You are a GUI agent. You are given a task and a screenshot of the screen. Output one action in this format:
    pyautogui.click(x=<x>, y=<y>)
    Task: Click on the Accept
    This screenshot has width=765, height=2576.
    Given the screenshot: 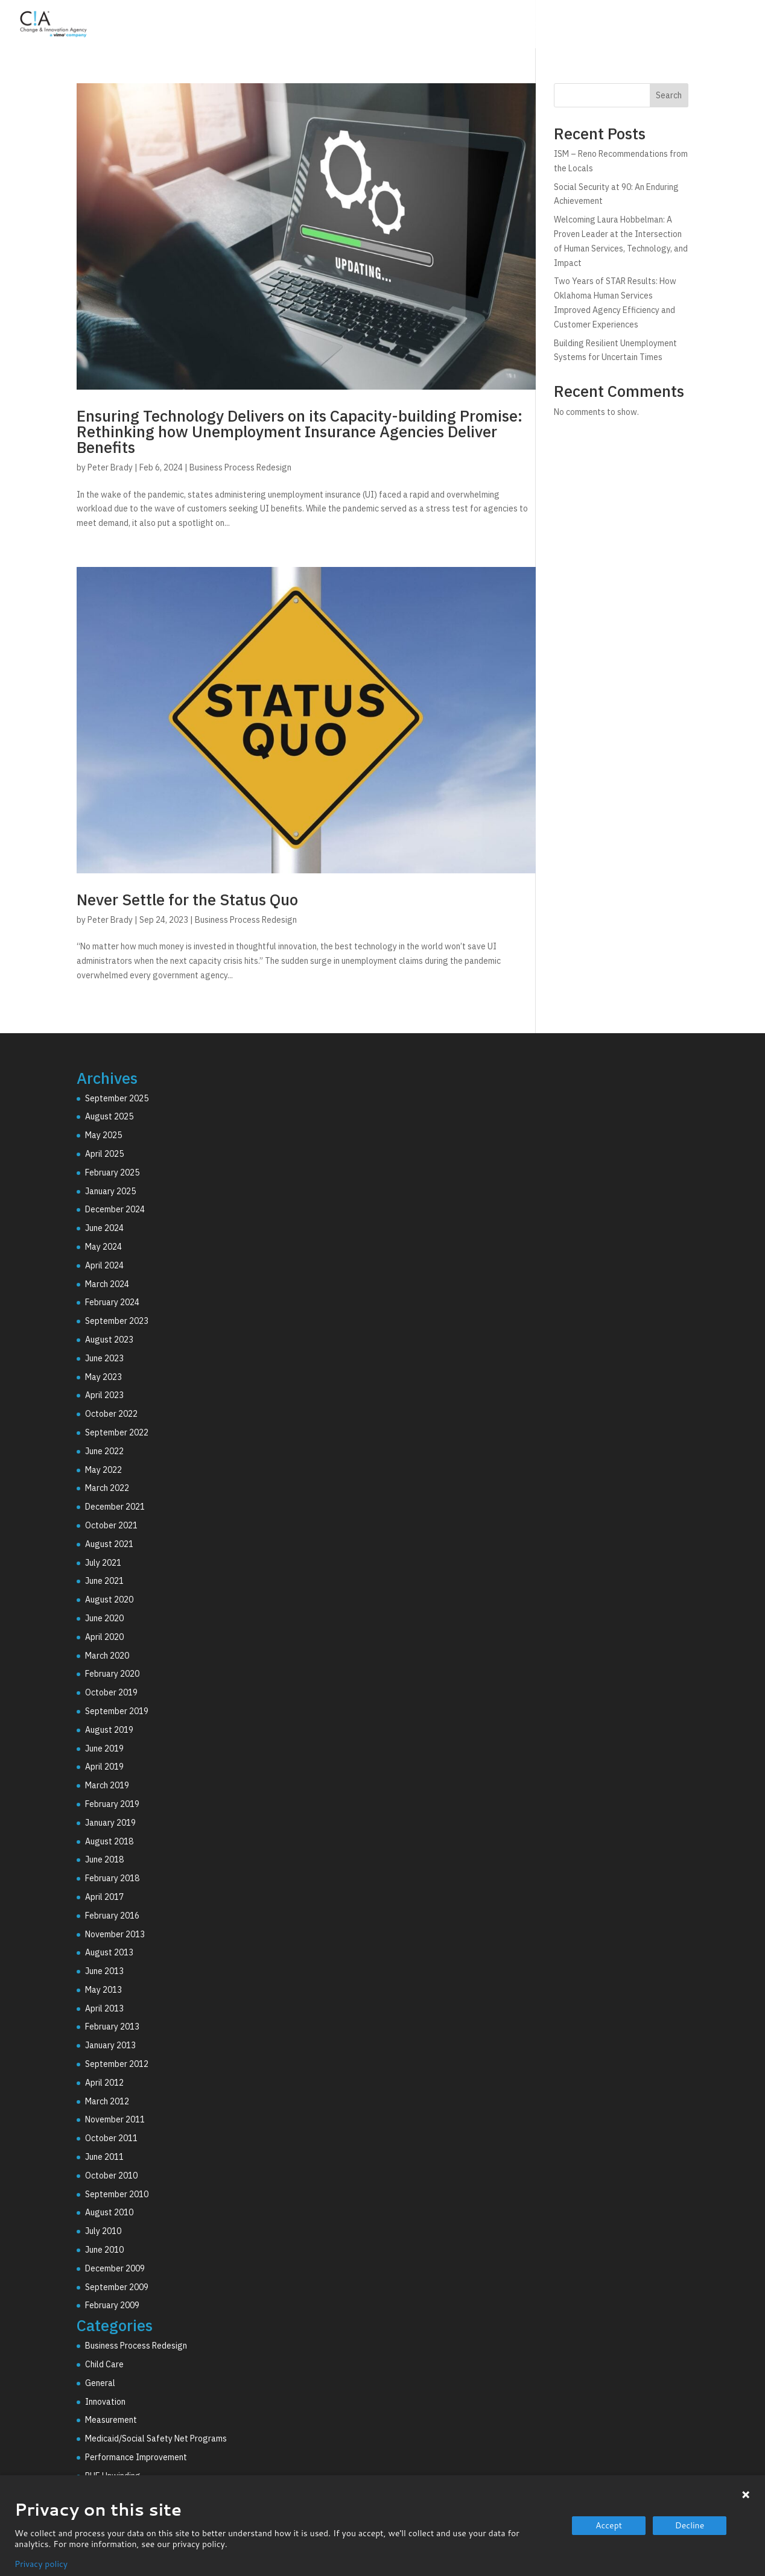 What is the action you would take?
    pyautogui.click(x=608, y=2525)
    